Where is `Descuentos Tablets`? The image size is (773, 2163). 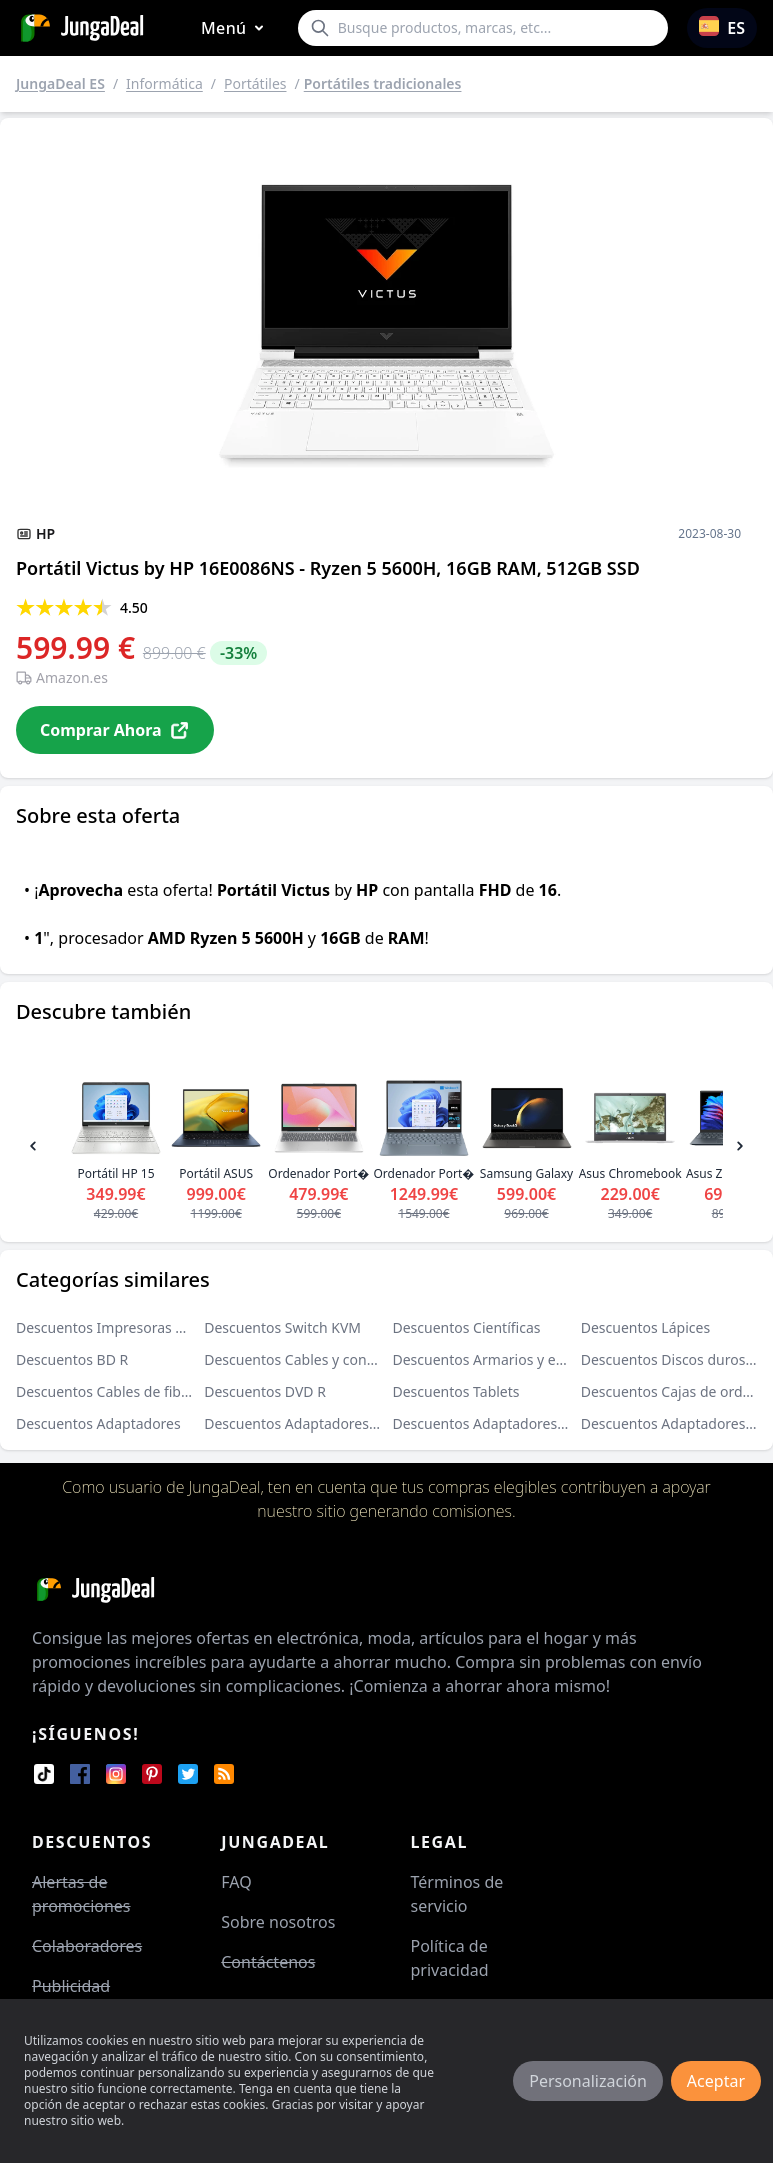
Descuentos Tablets is located at coordinates (456, 1391).